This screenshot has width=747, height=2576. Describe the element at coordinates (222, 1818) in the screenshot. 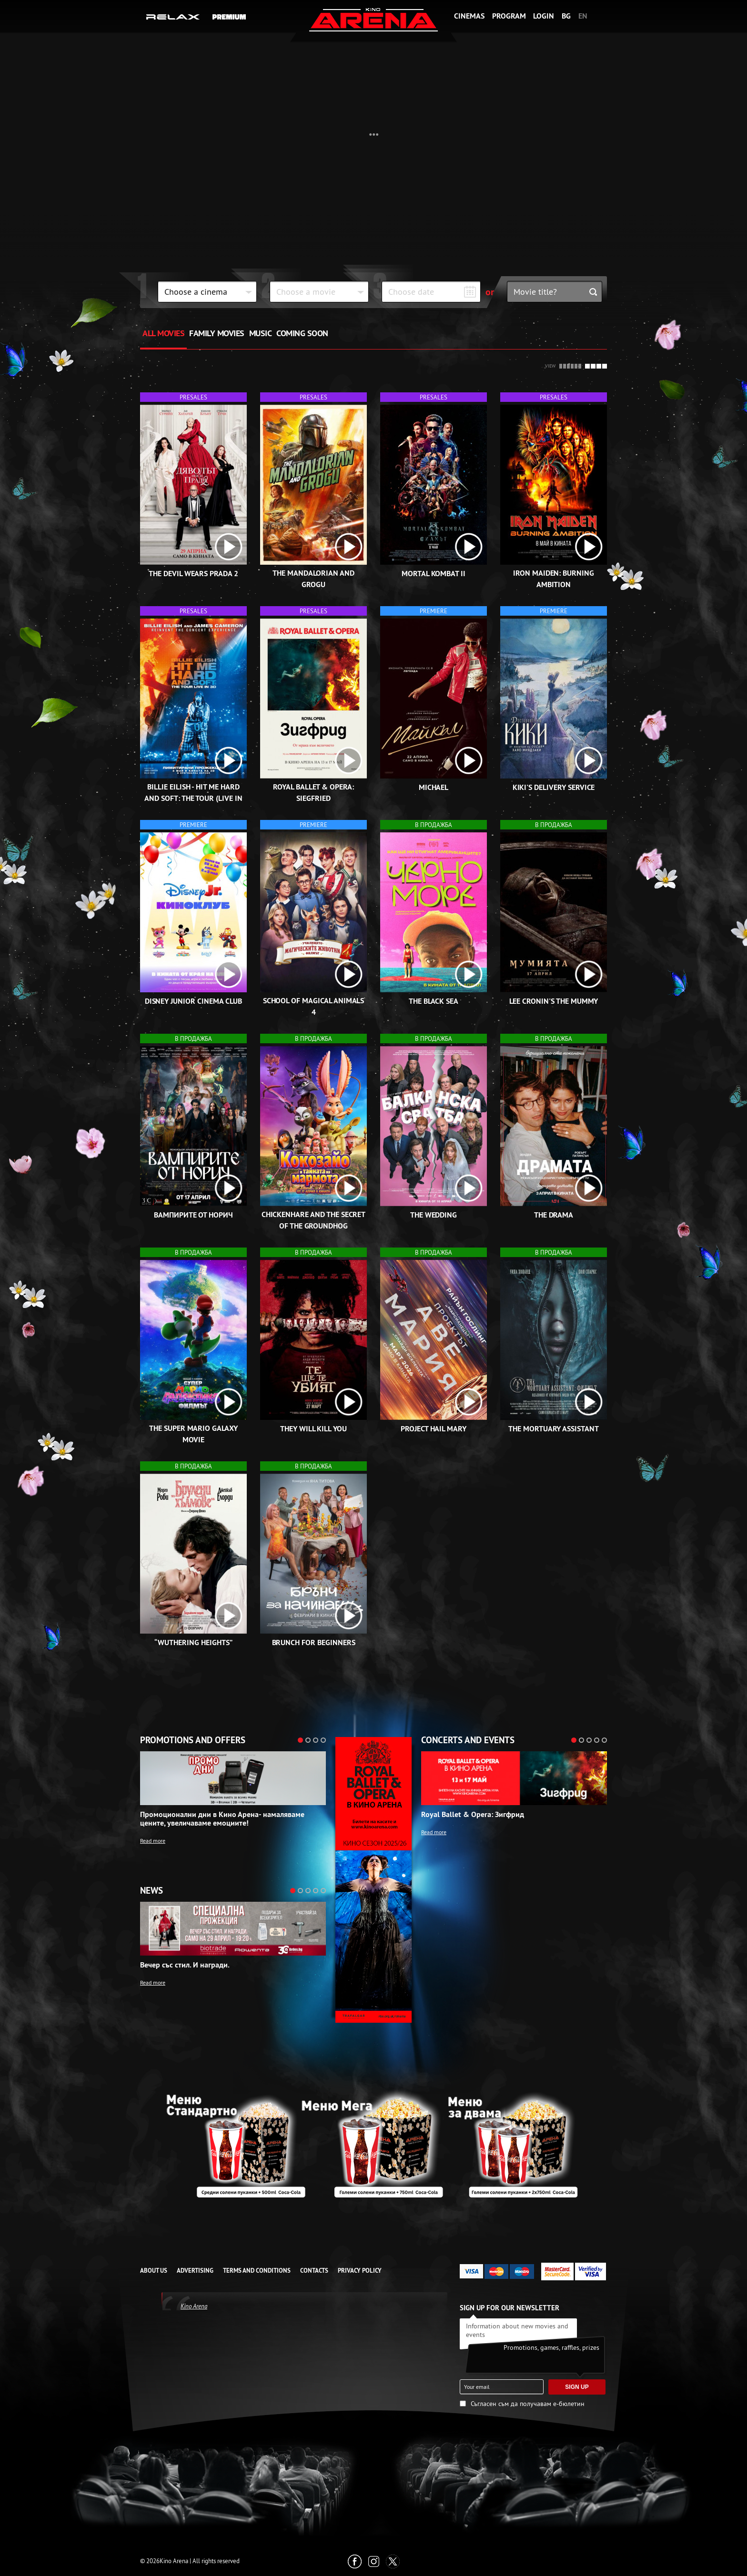

I see `Промоционални дни в Кино Арена- намаляваме цените, увеличаваме емоциите!` at that location.